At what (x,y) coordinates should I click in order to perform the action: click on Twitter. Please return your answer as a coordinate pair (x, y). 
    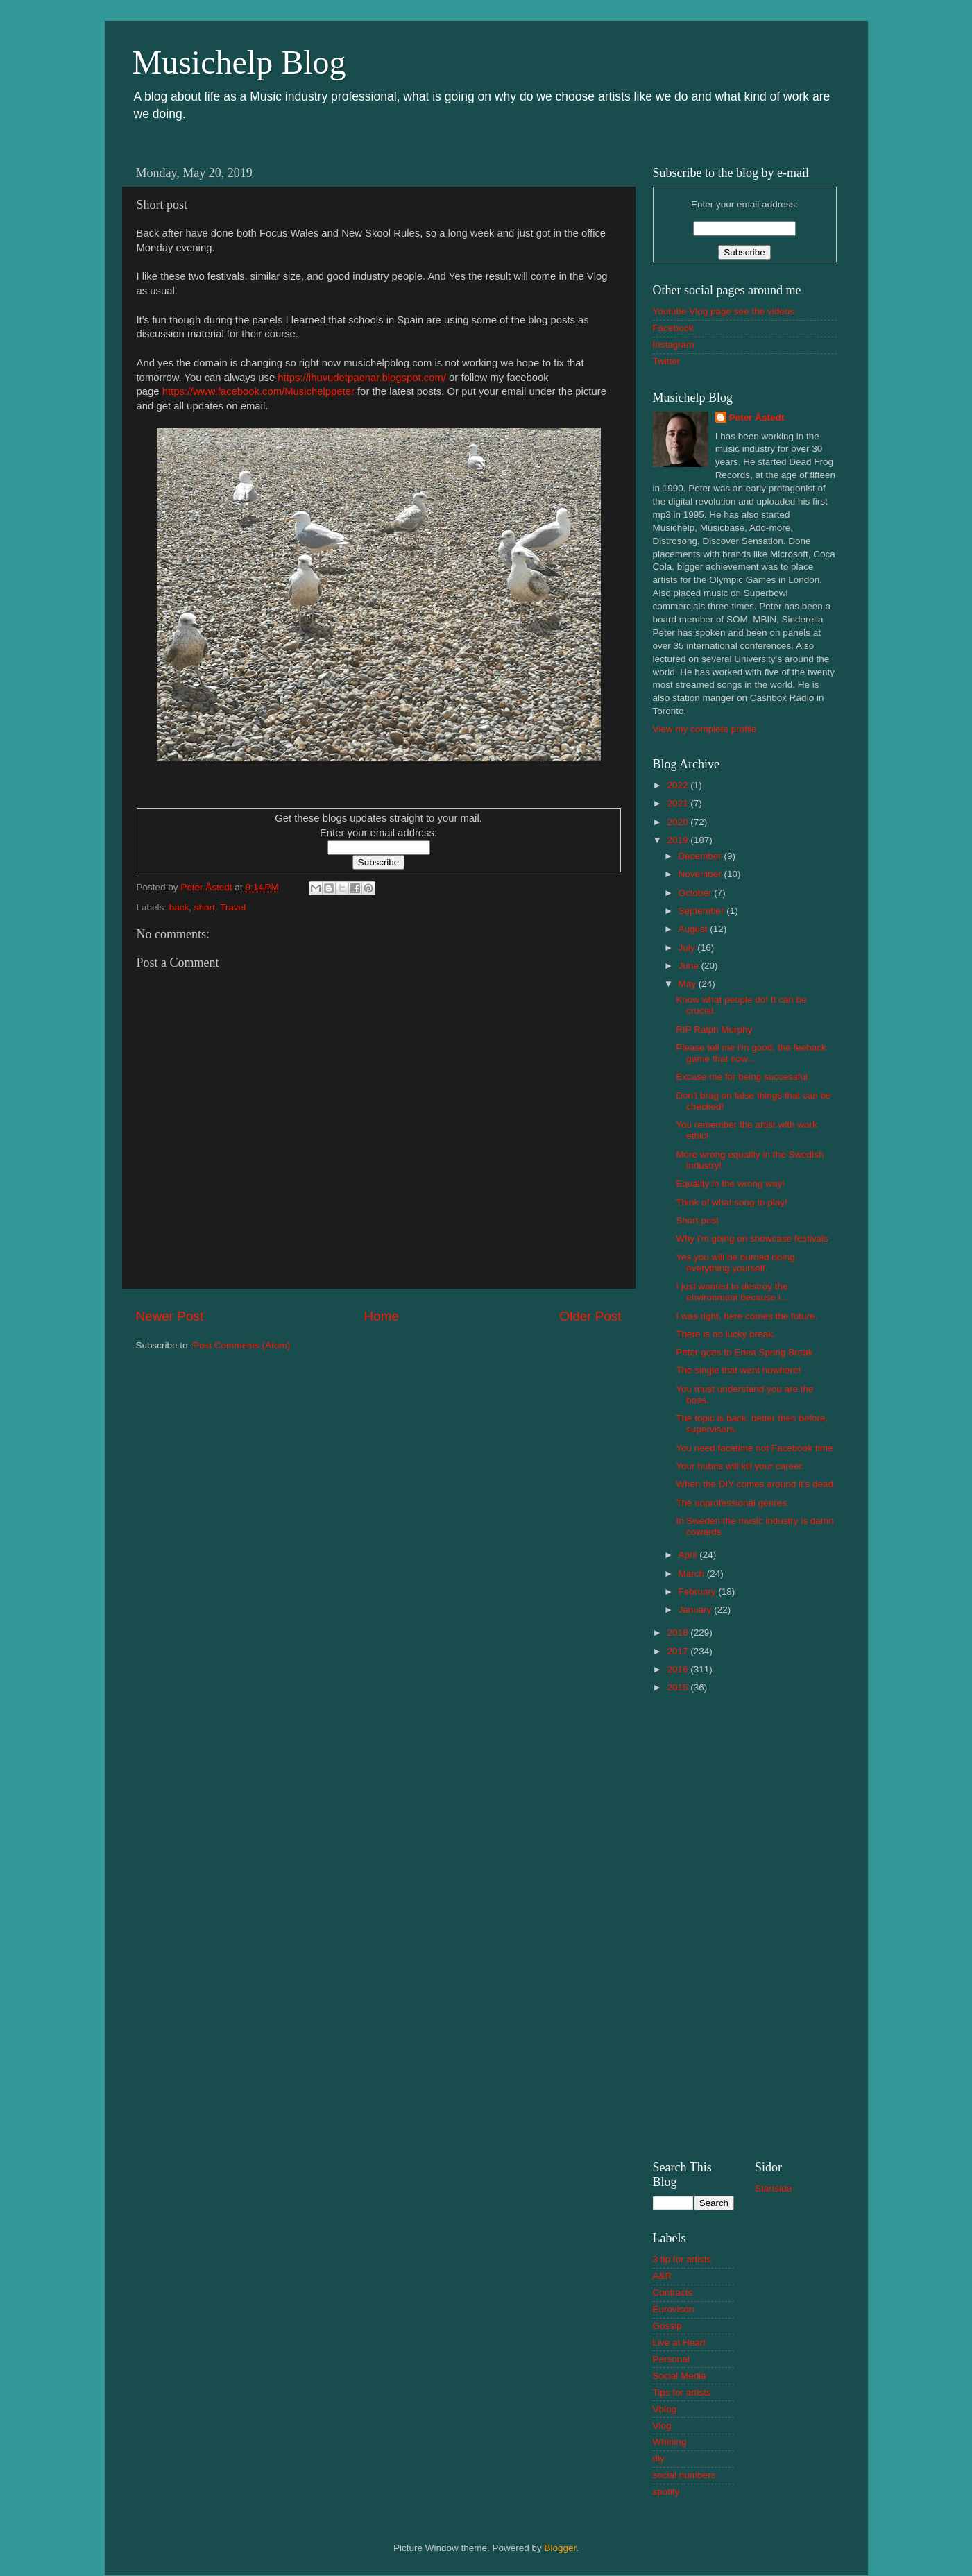
    Looking at the image, I should click on (667, 361).